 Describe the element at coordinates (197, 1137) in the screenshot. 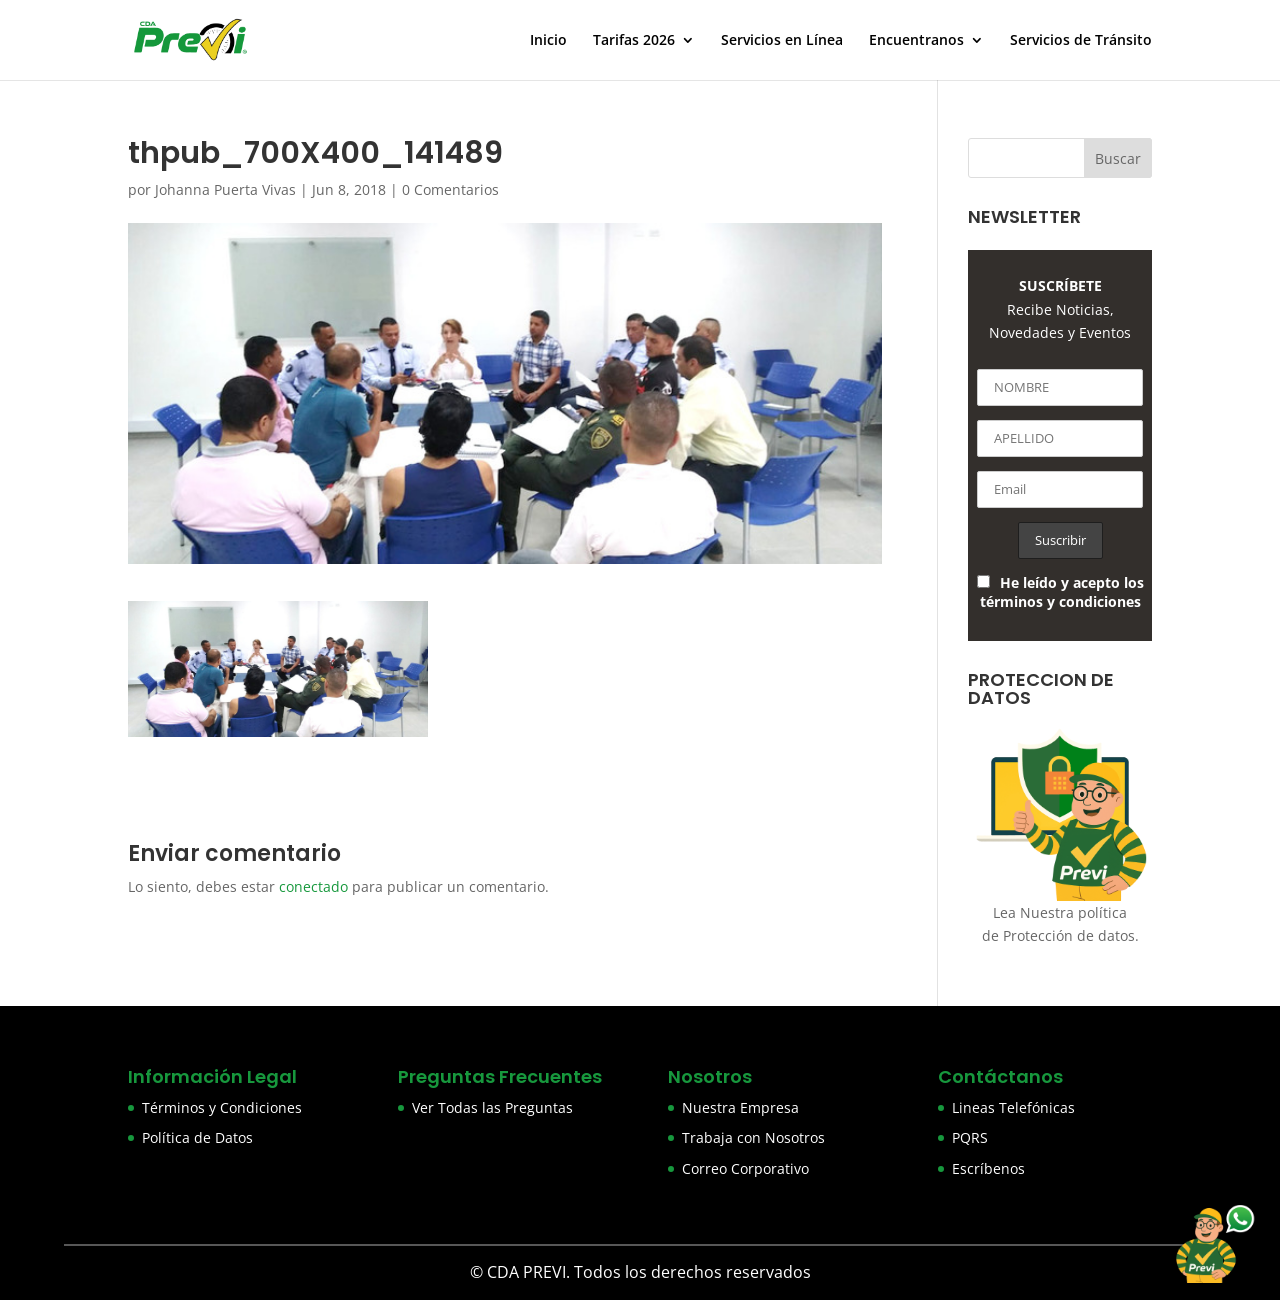

I see `Política de Datos` at that location.